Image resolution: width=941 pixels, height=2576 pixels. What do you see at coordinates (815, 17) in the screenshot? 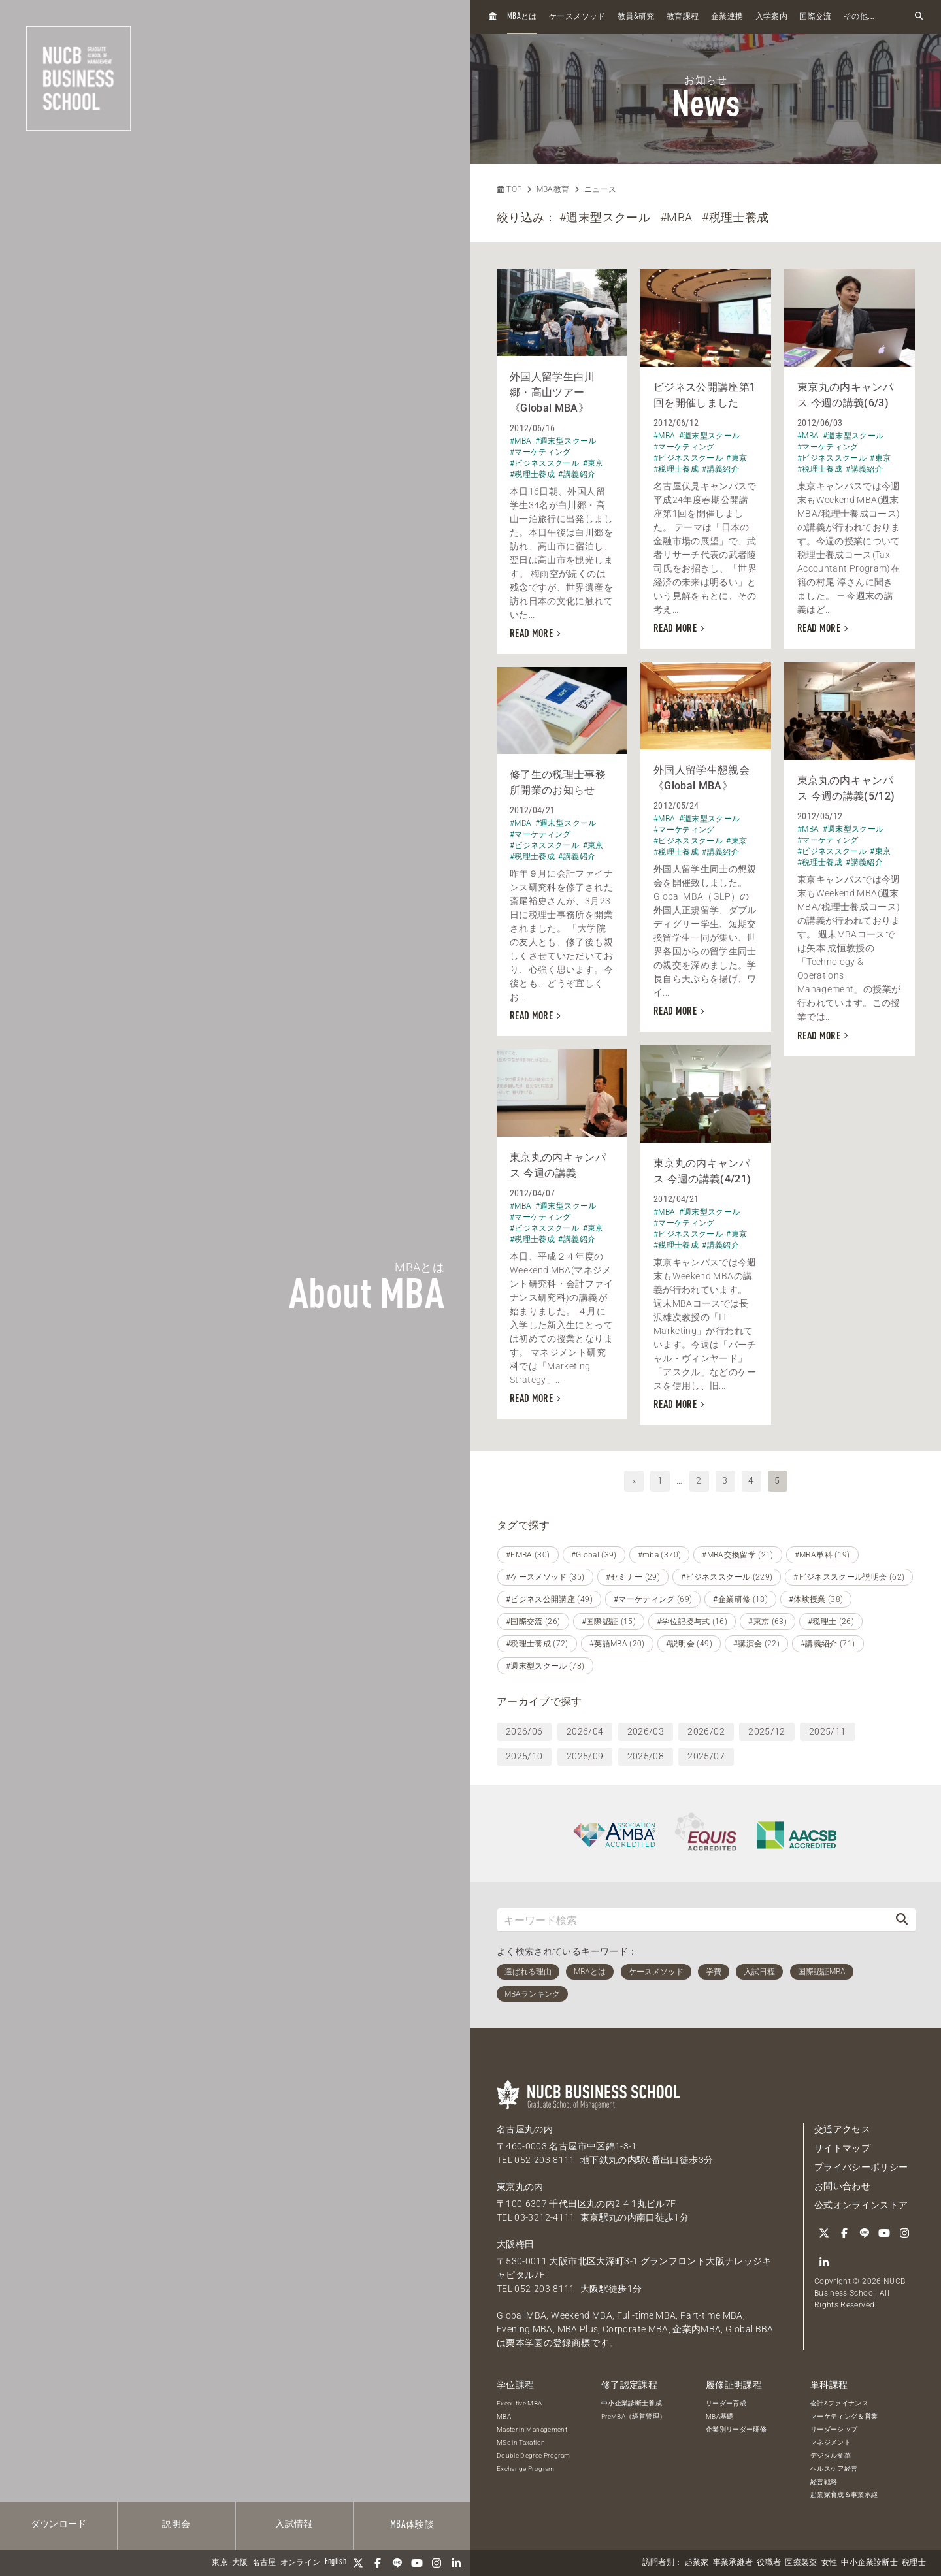
I see `国際交流` at bounding box center [815, 17].